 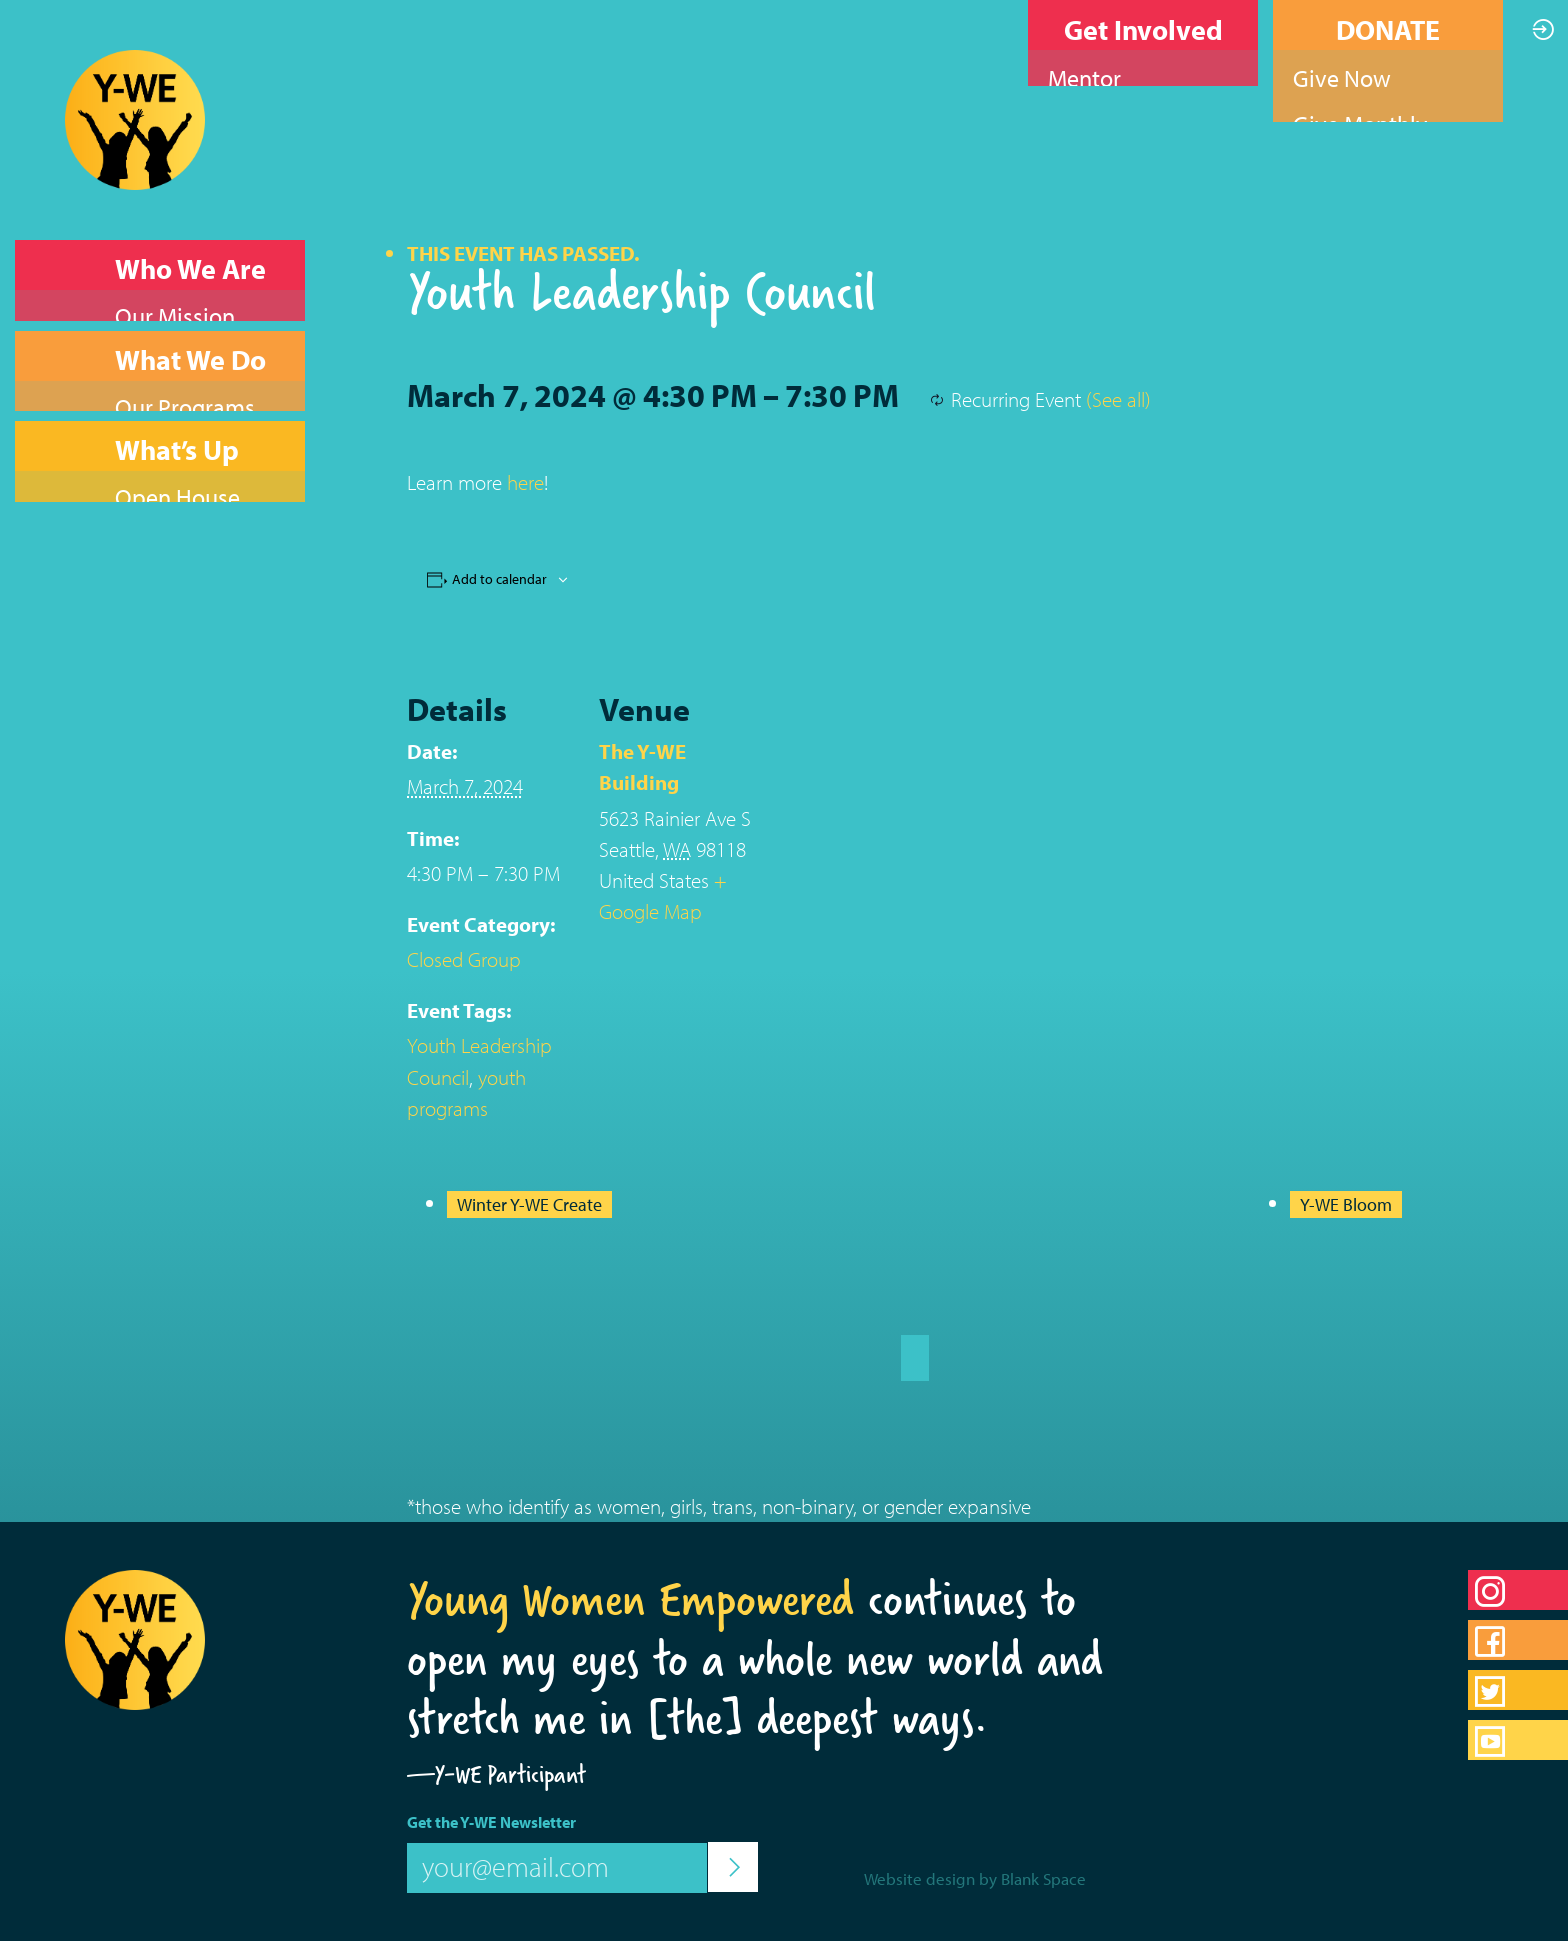 I want to click on Get the Y-WE Newsletter, so click(x=491, y=1822).